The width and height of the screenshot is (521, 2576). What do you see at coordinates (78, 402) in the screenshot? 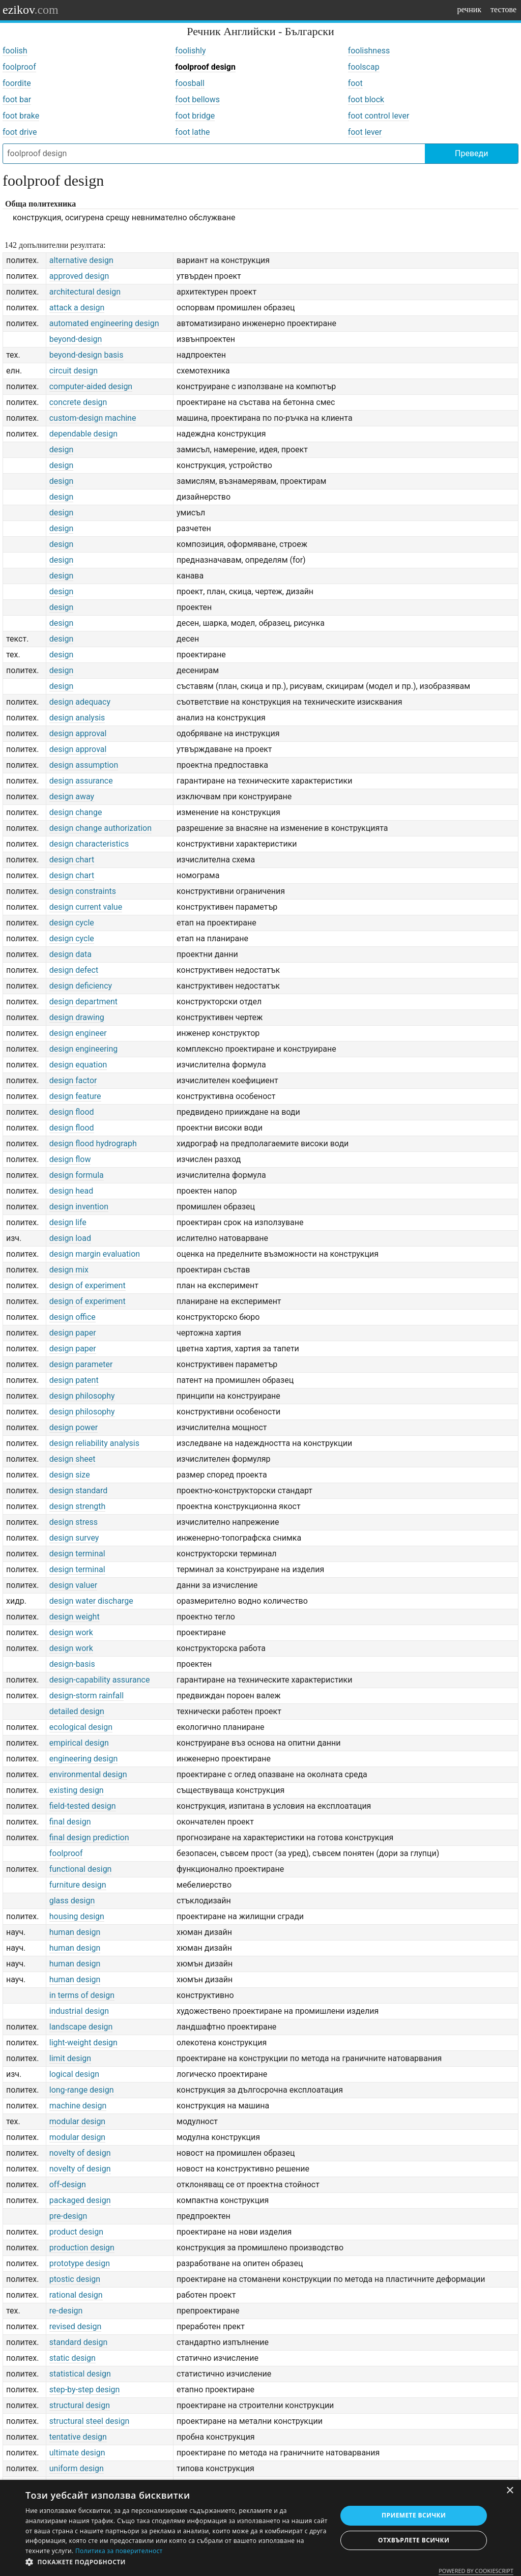
I see `concrete design` at bounding box center [78, 402].